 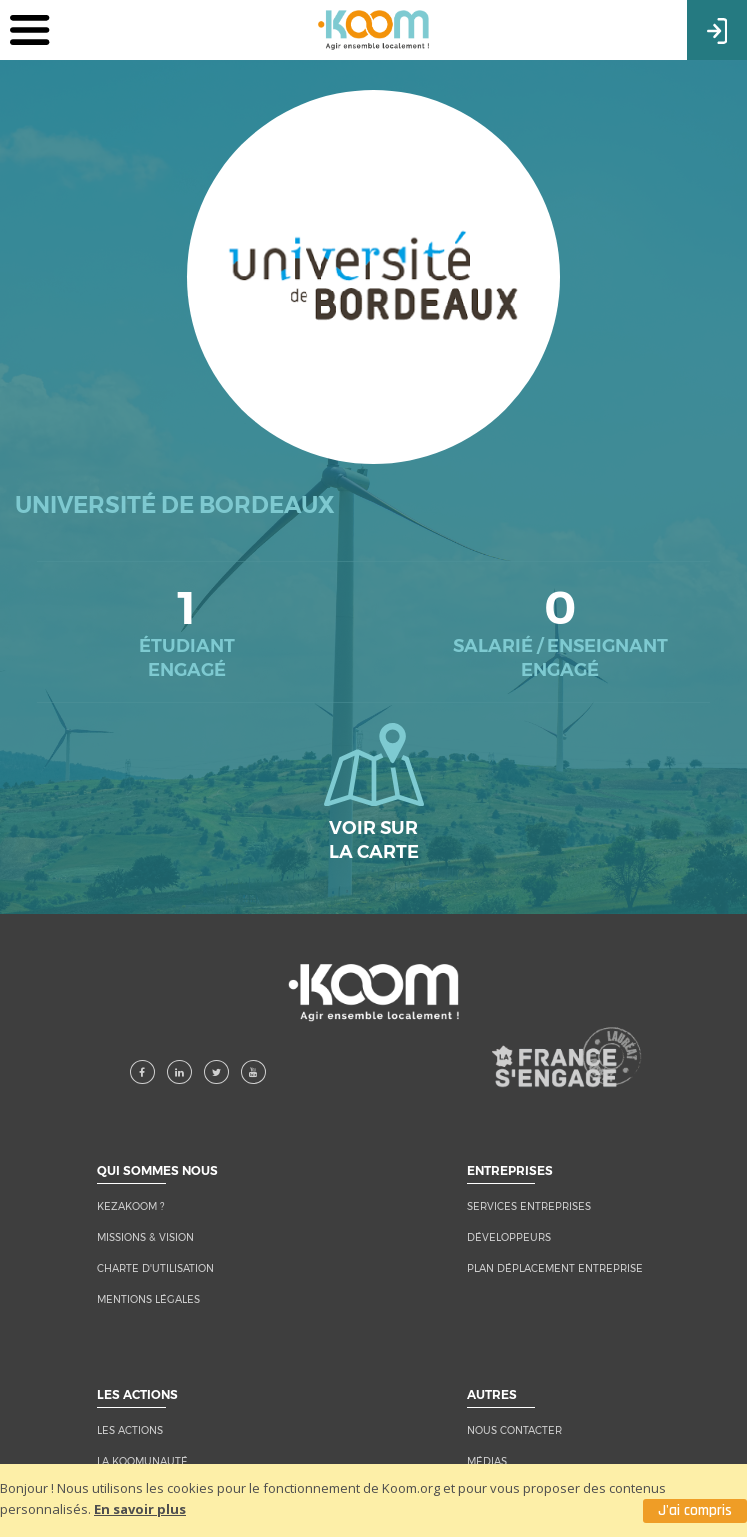 I want to click on MÉDIAS, so click(x=487, y=1461).